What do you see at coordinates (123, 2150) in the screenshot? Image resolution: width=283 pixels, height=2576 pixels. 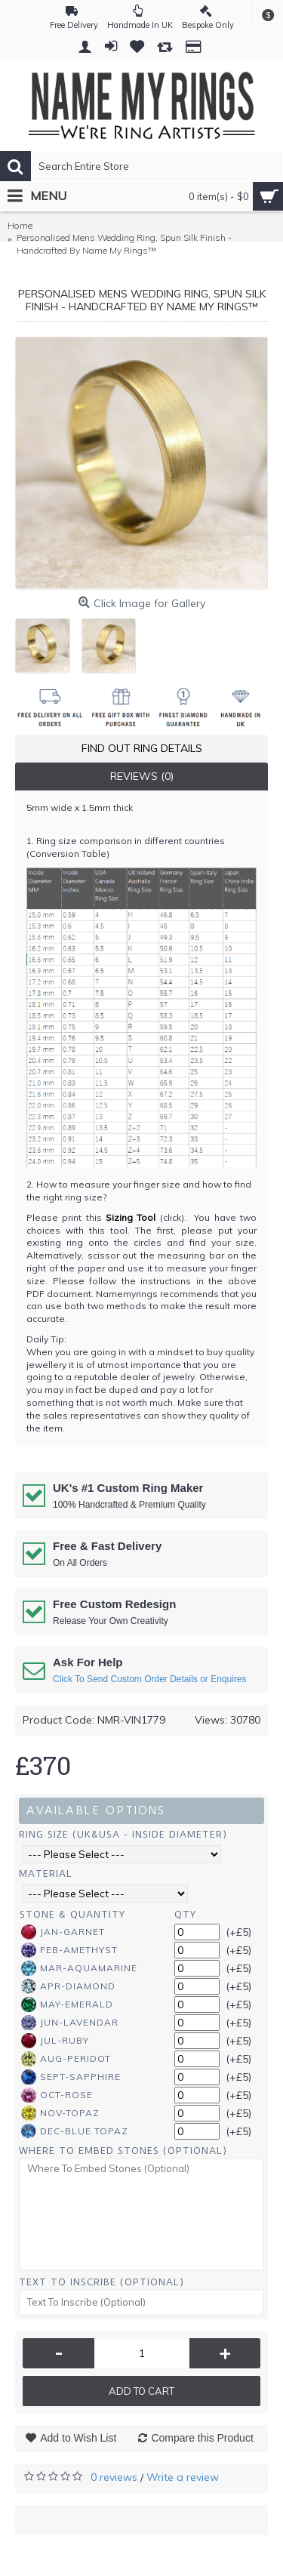 I see `Where To Embed Stones (Optional)` at bounding box center [123, 2150].